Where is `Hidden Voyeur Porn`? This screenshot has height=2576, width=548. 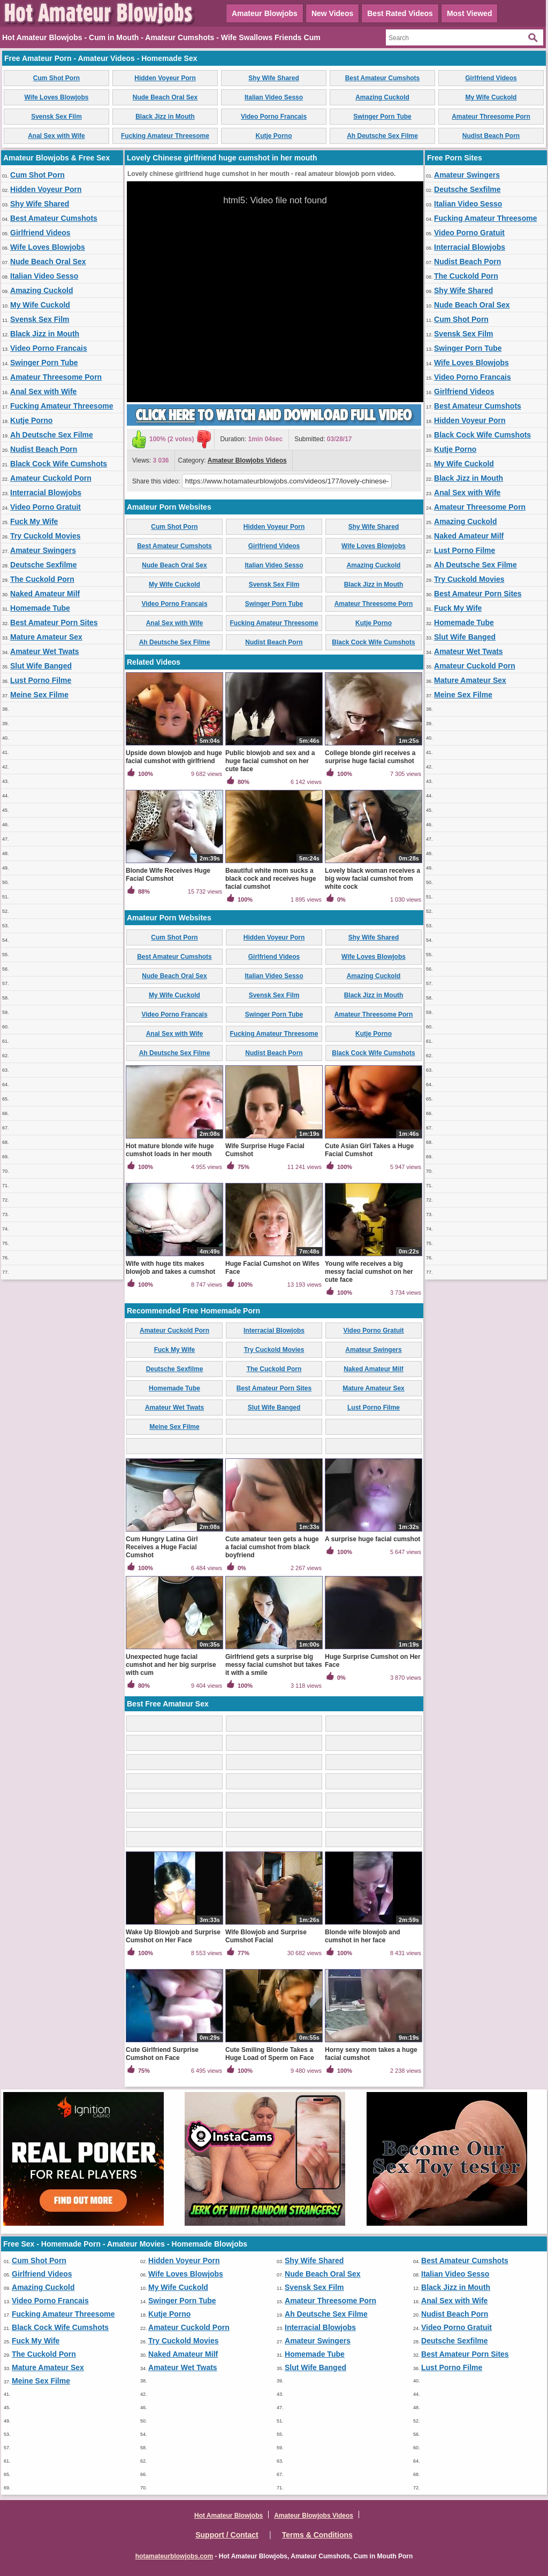 Hidden Voyeur Porn is located at coordinates (164, 78).